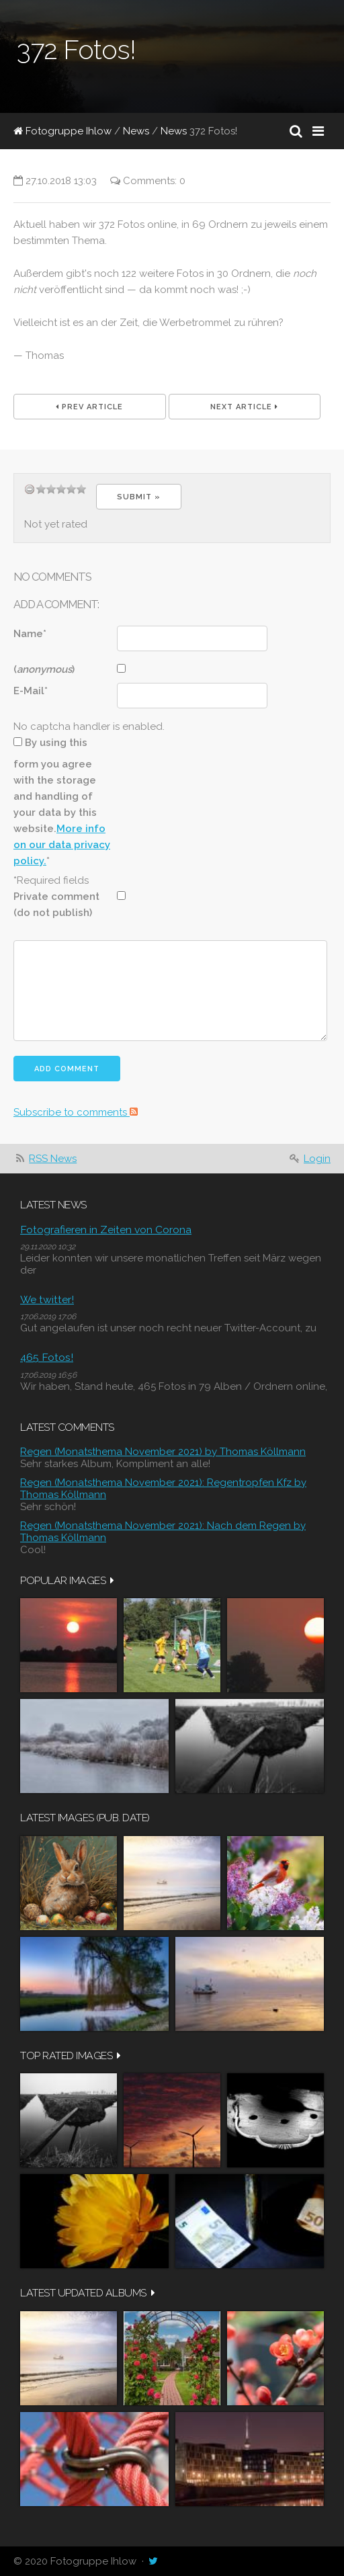 This screenshot has height=2576, width=344. Describe the element at coordinates (61, 802) in the screenshot. I see `By using this form you agree with the storage and handling of your data by this website.` at that location.